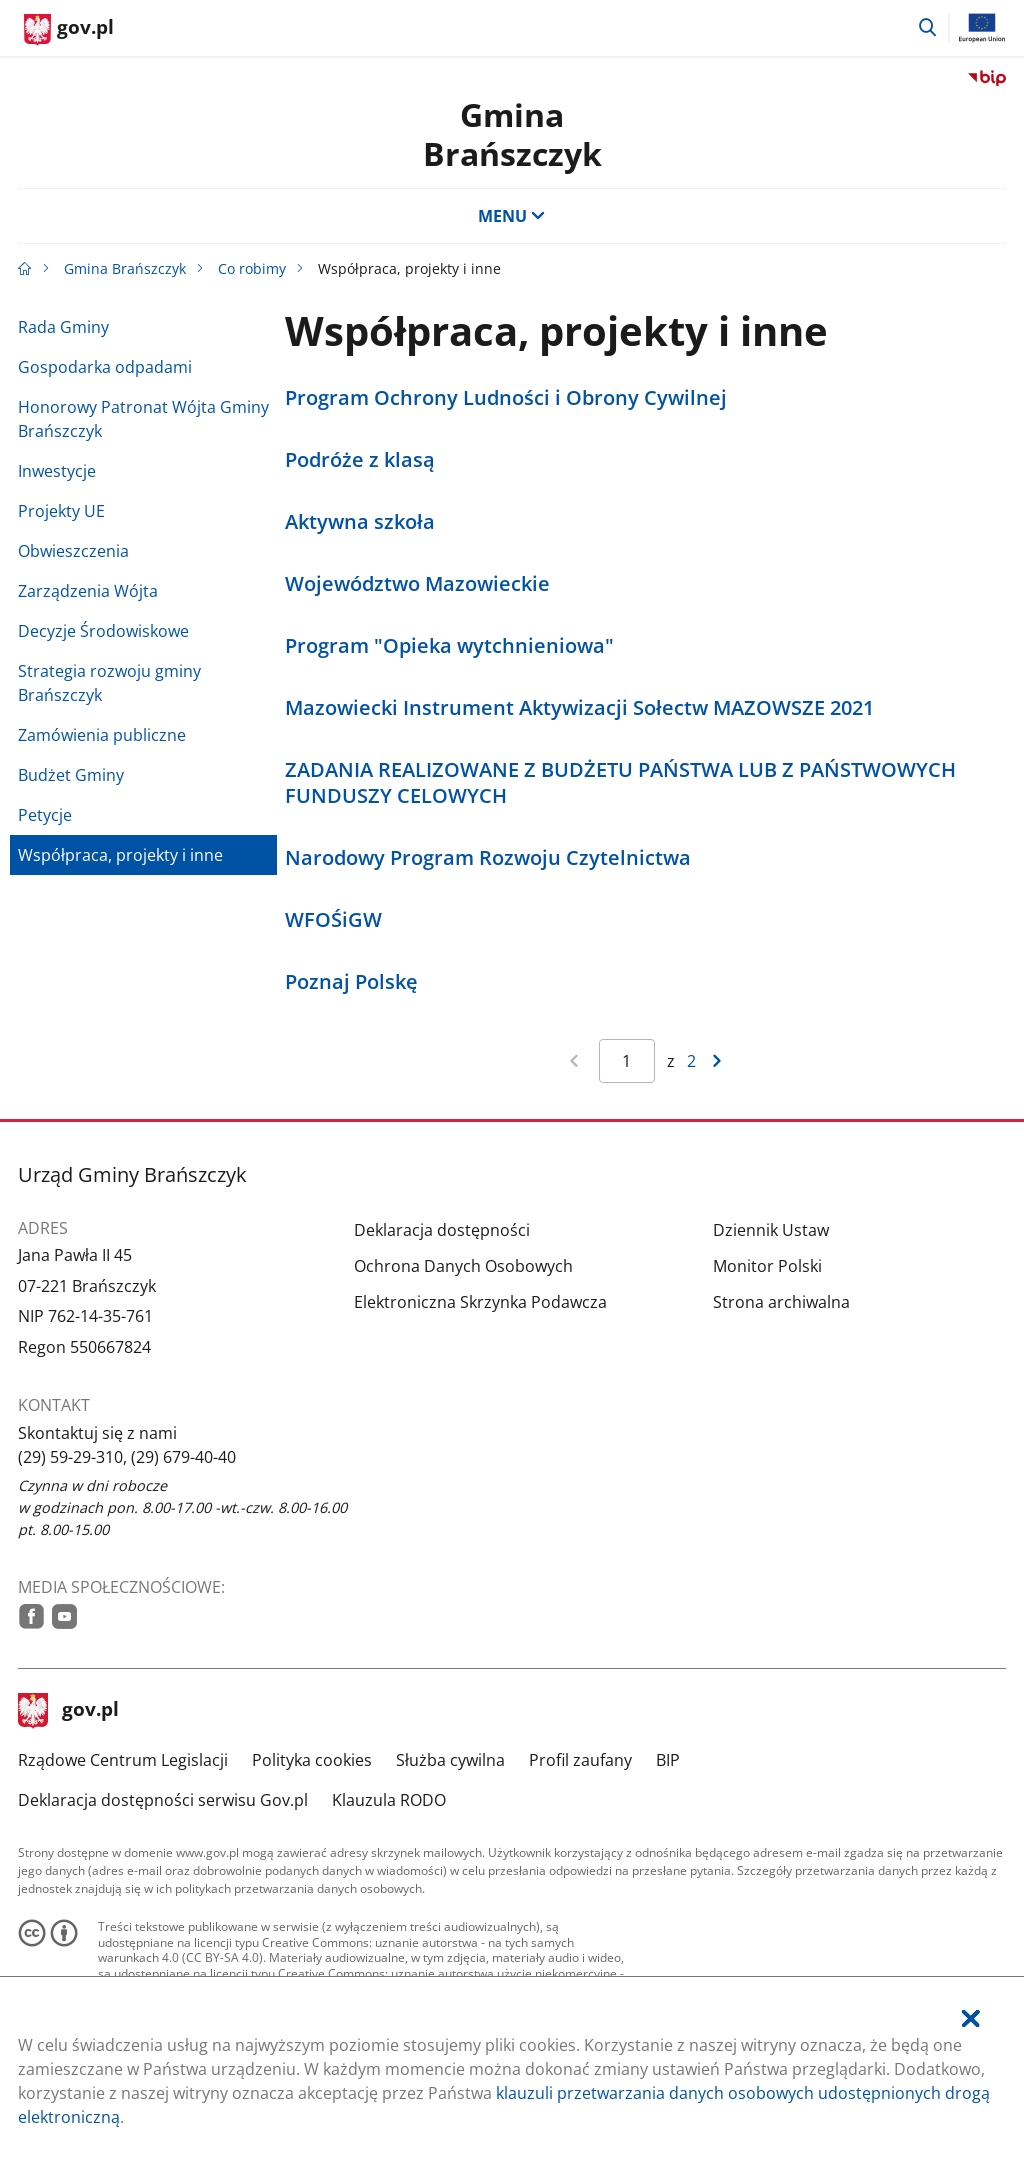 This screenshot has width=1024, height=2157. I want to click on 2 [Przejdź do ostatniej strony wyników [2]], so click(691, 1061).